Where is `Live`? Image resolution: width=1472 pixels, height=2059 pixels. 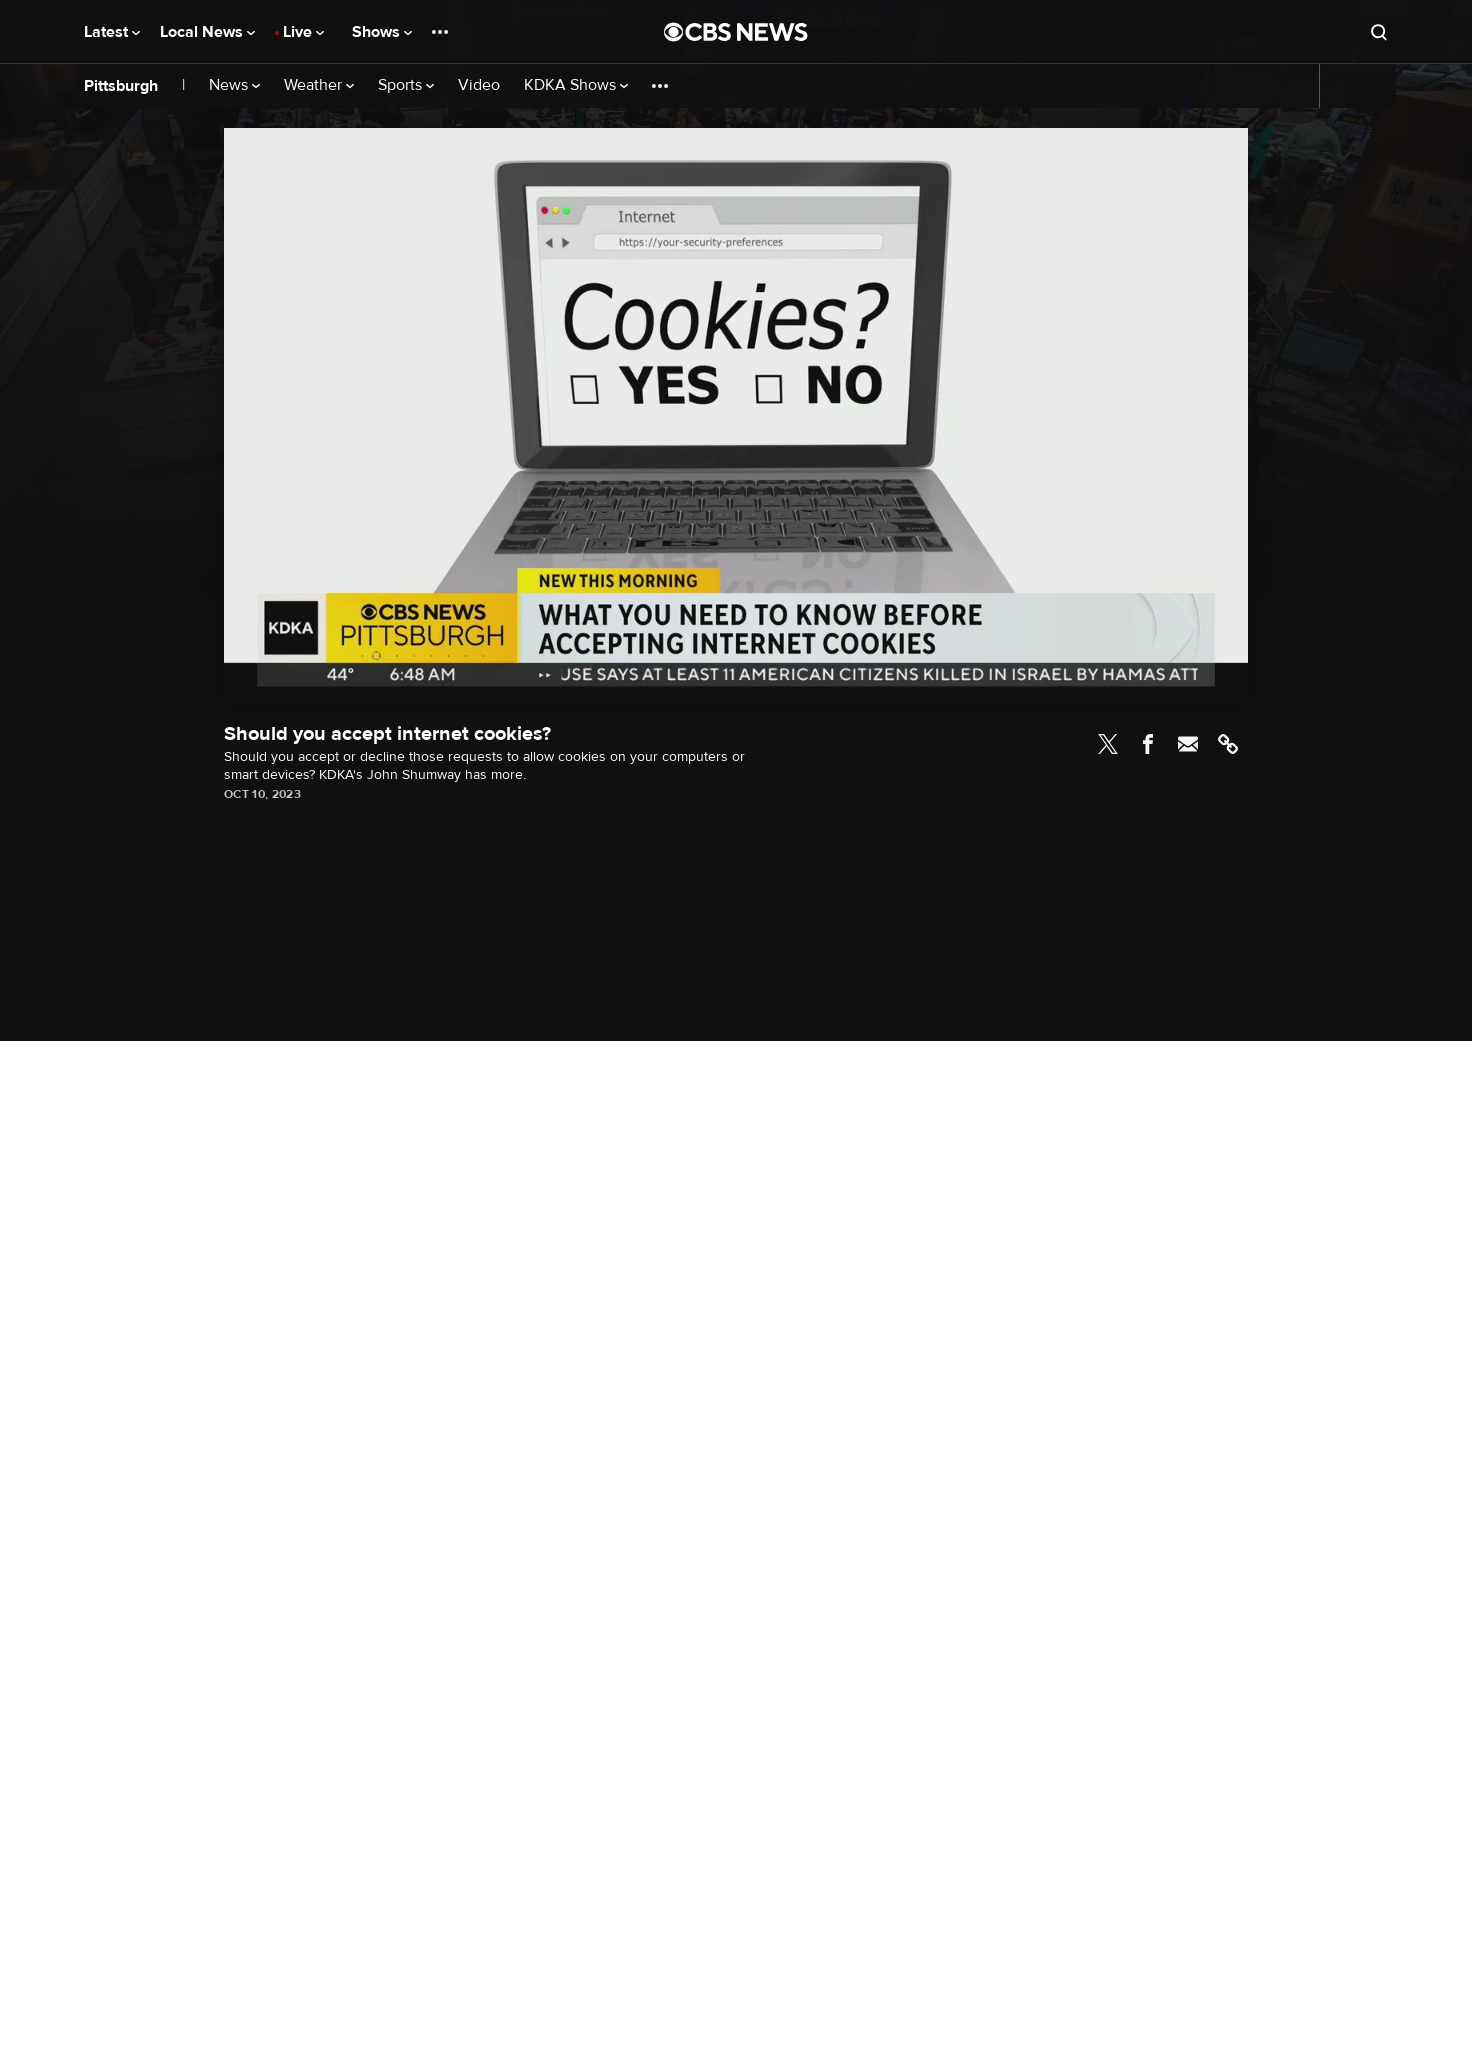
Live is located at coordinates (303, 32).